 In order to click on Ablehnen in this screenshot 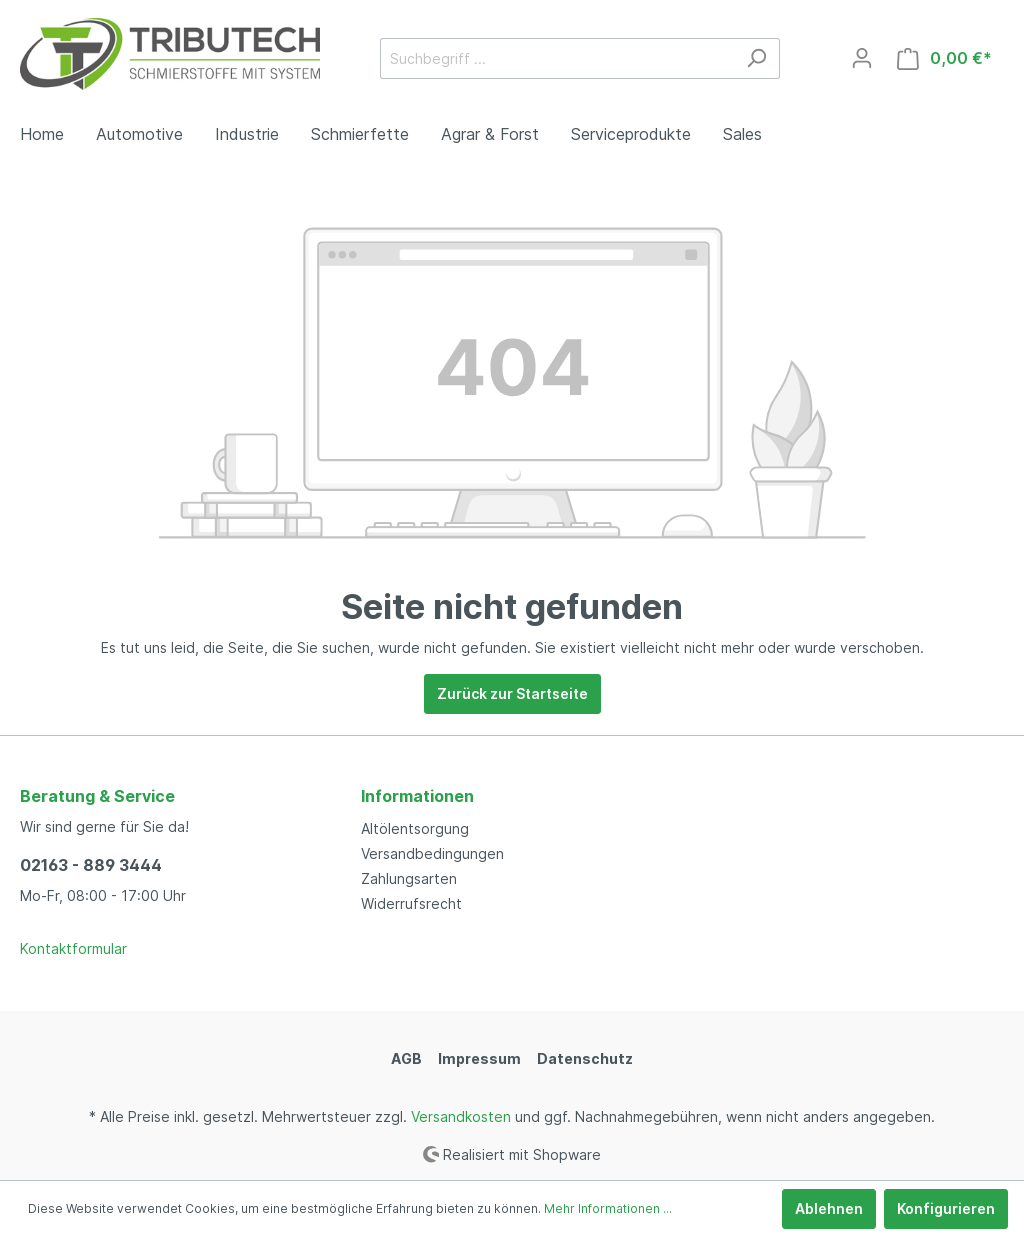, I will do `click(829, 1208)`.